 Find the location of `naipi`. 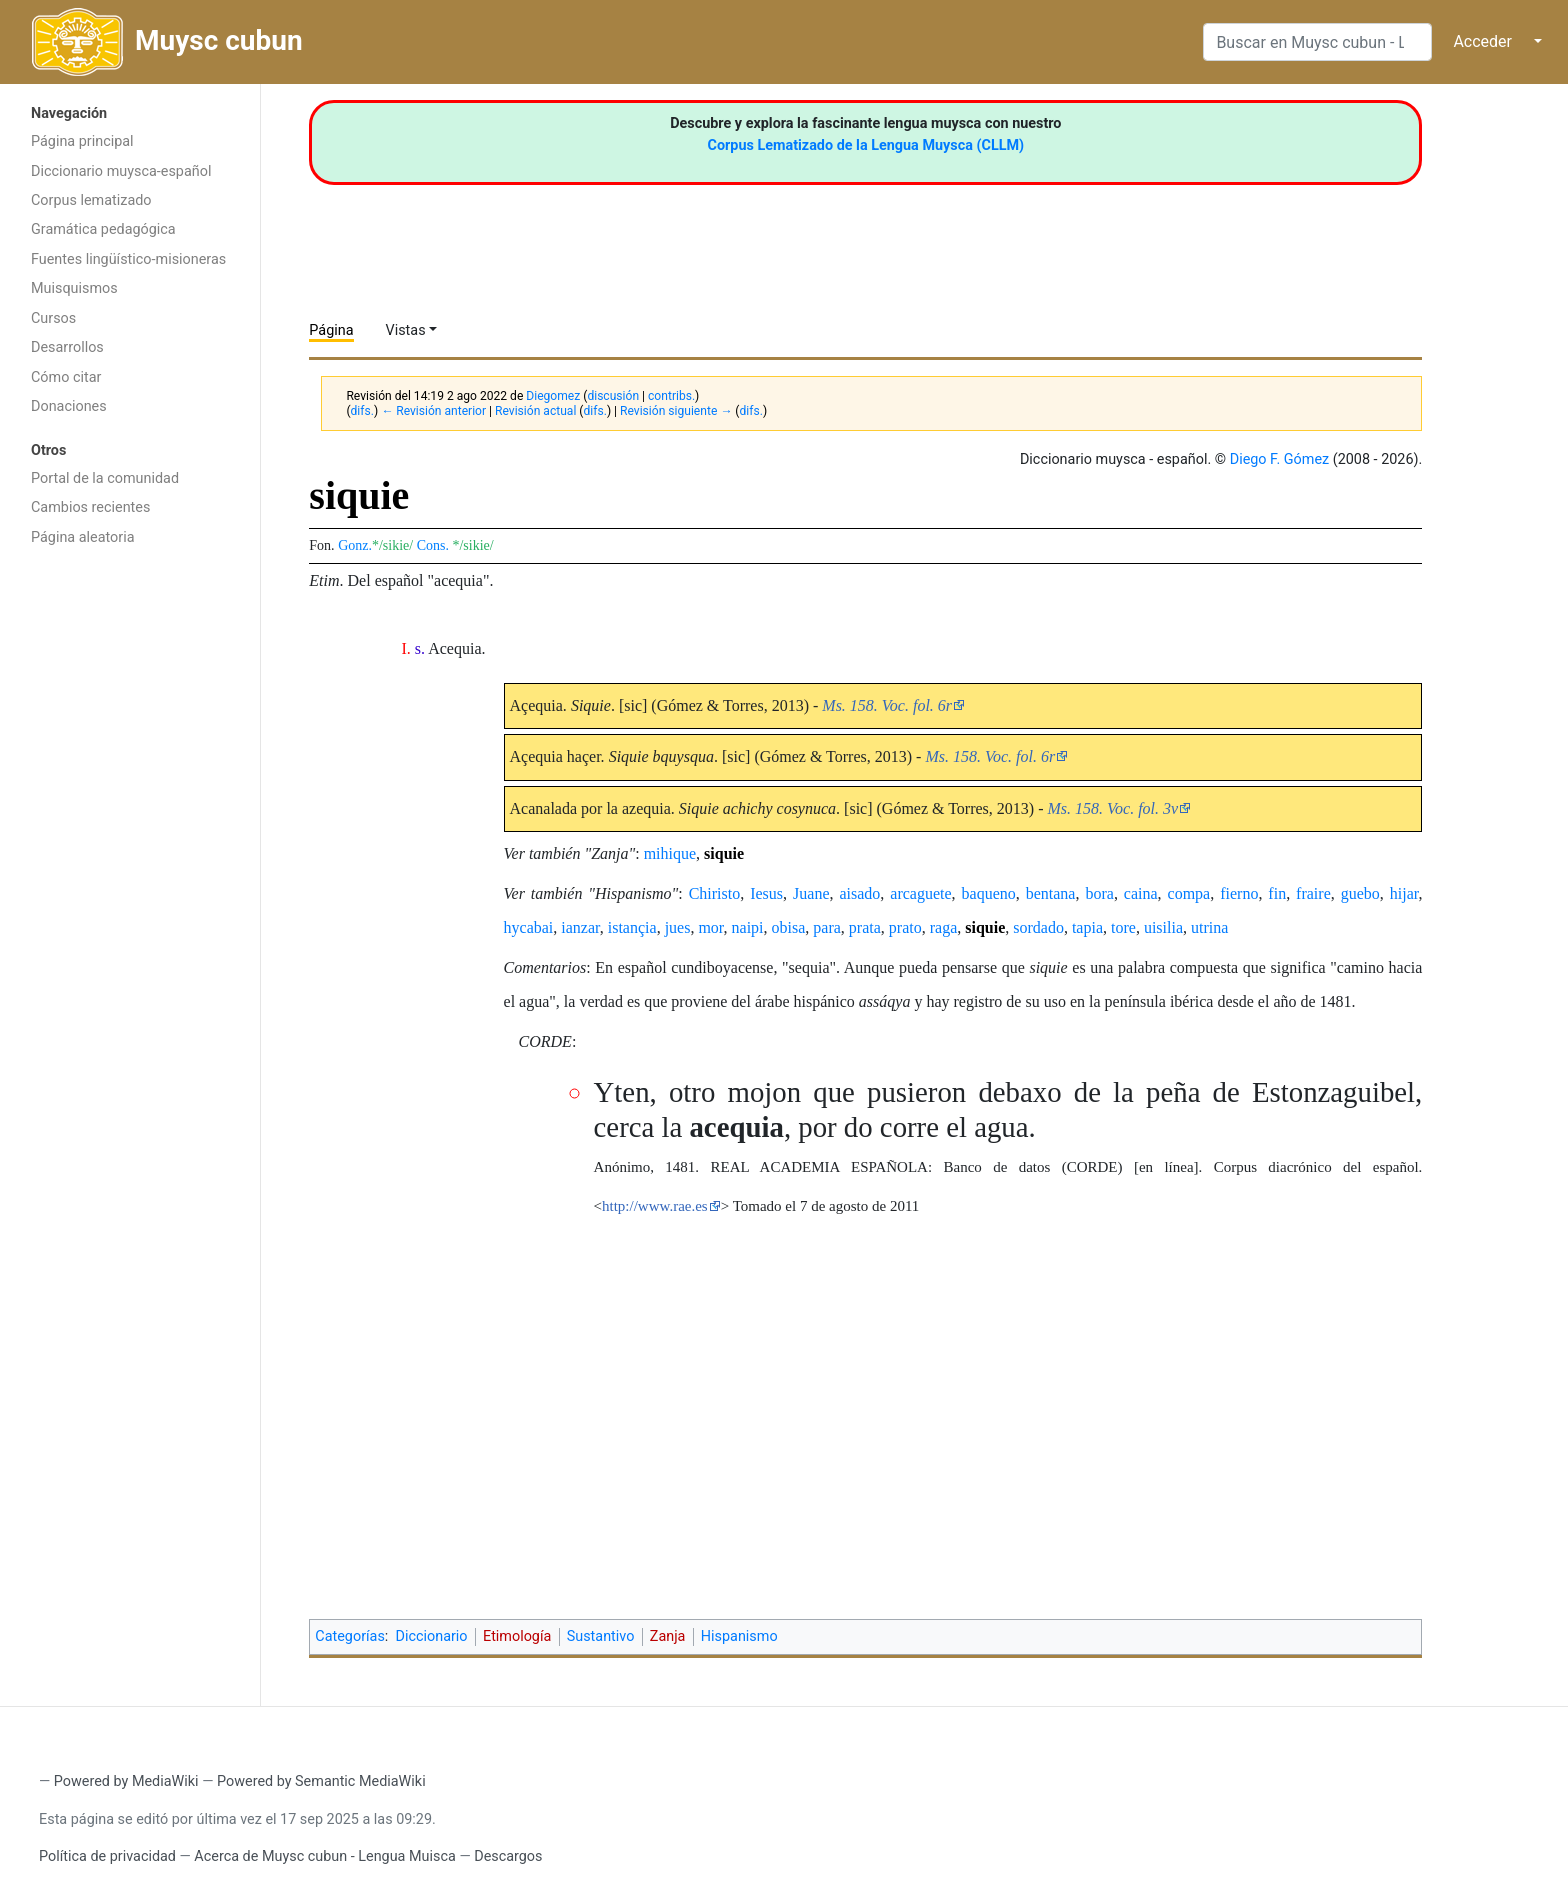

naipi is located at coordinates (748, 927).